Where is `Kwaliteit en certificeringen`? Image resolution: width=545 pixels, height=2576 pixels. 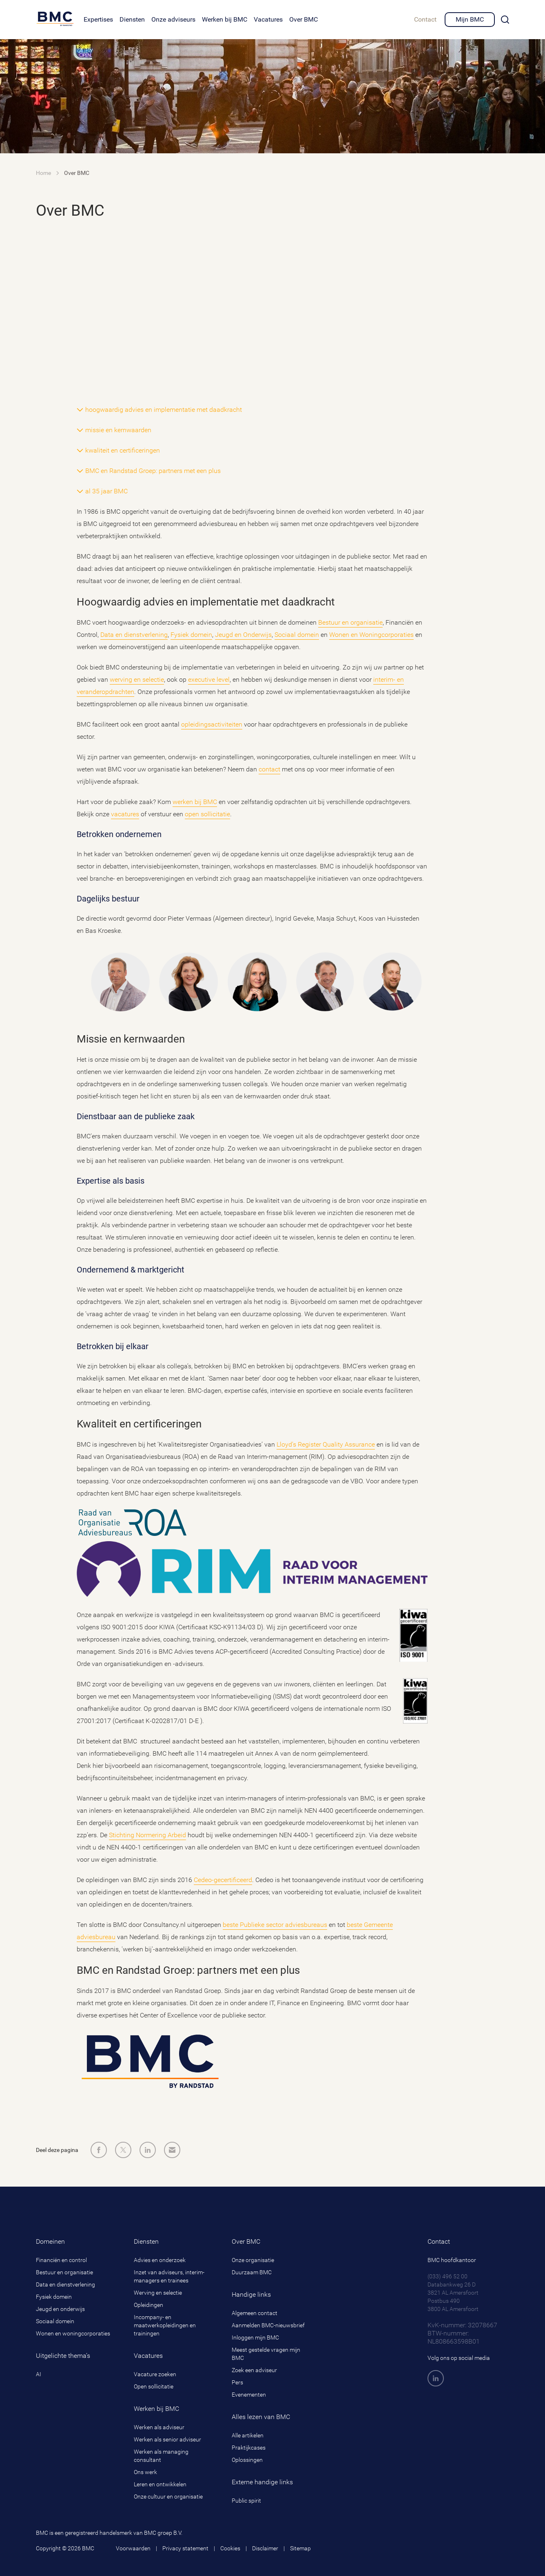 Kwaliteit en certificeringen is located at coordinates (139, 1424).